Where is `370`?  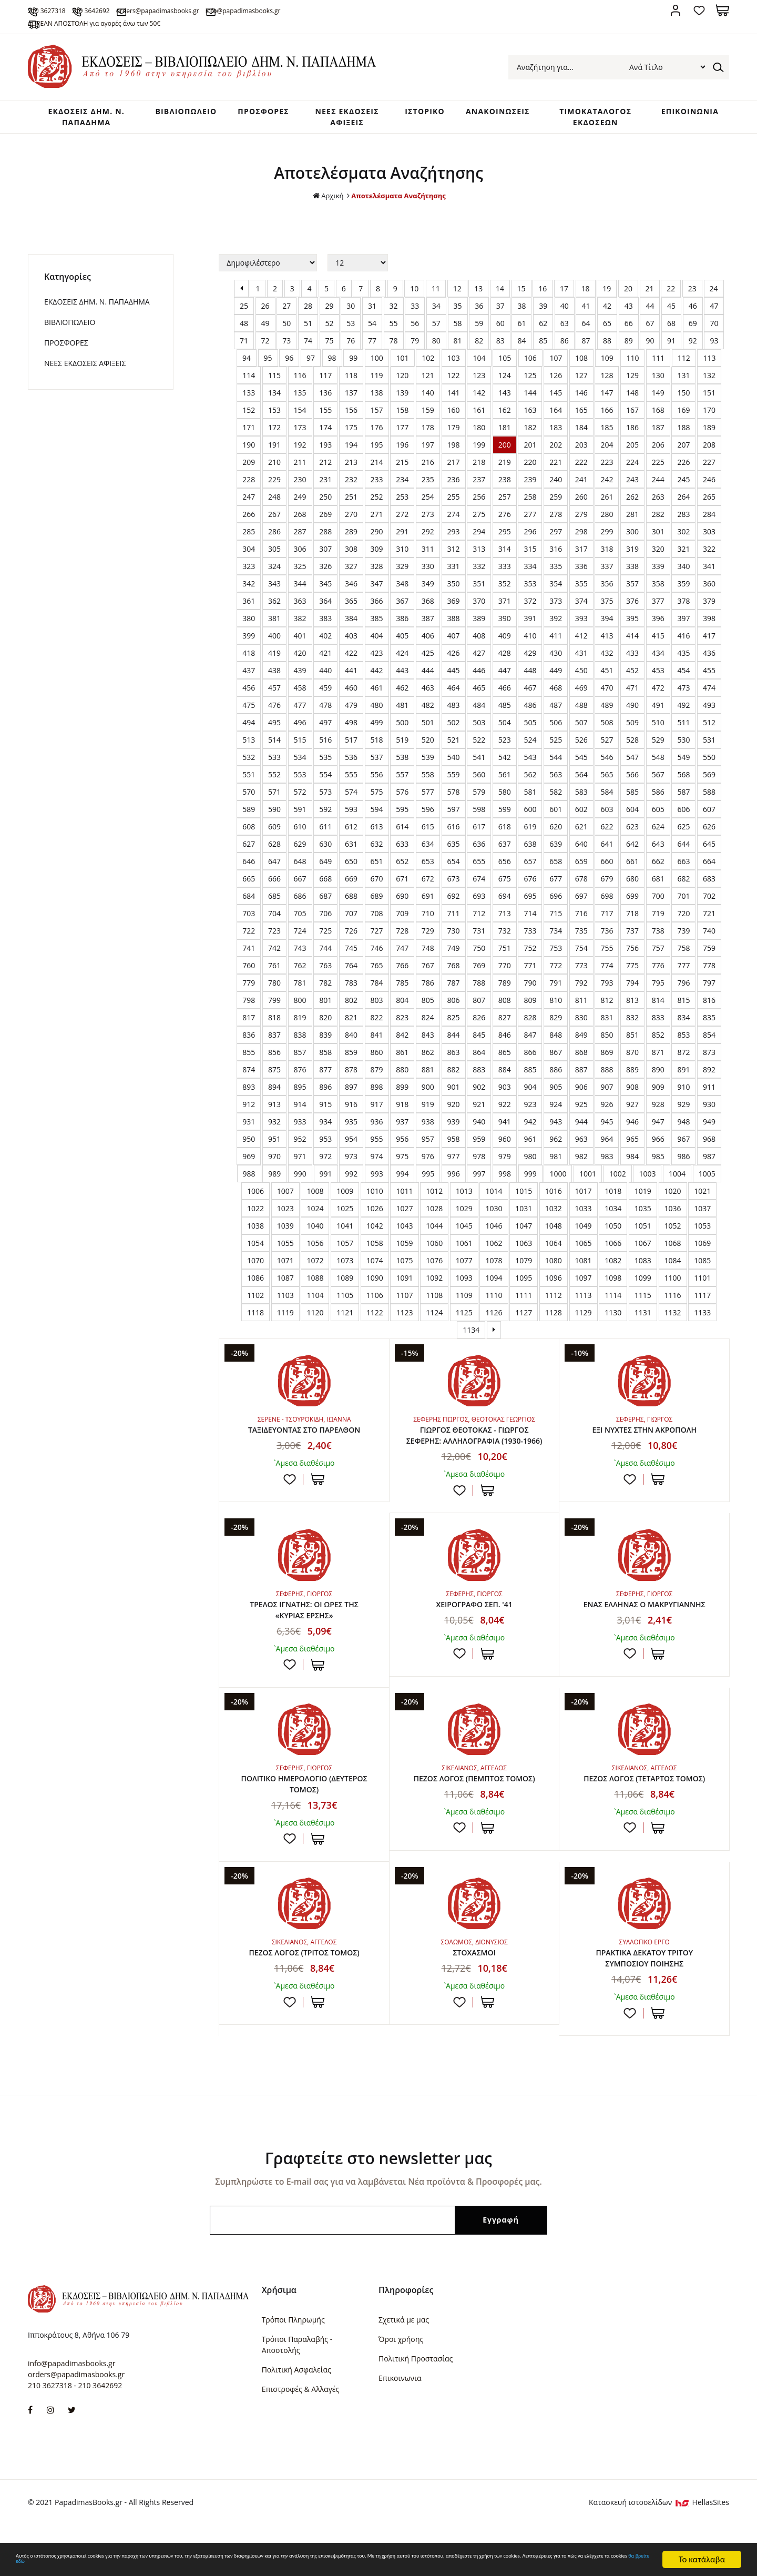 370 is located at coordinates (479, 622).